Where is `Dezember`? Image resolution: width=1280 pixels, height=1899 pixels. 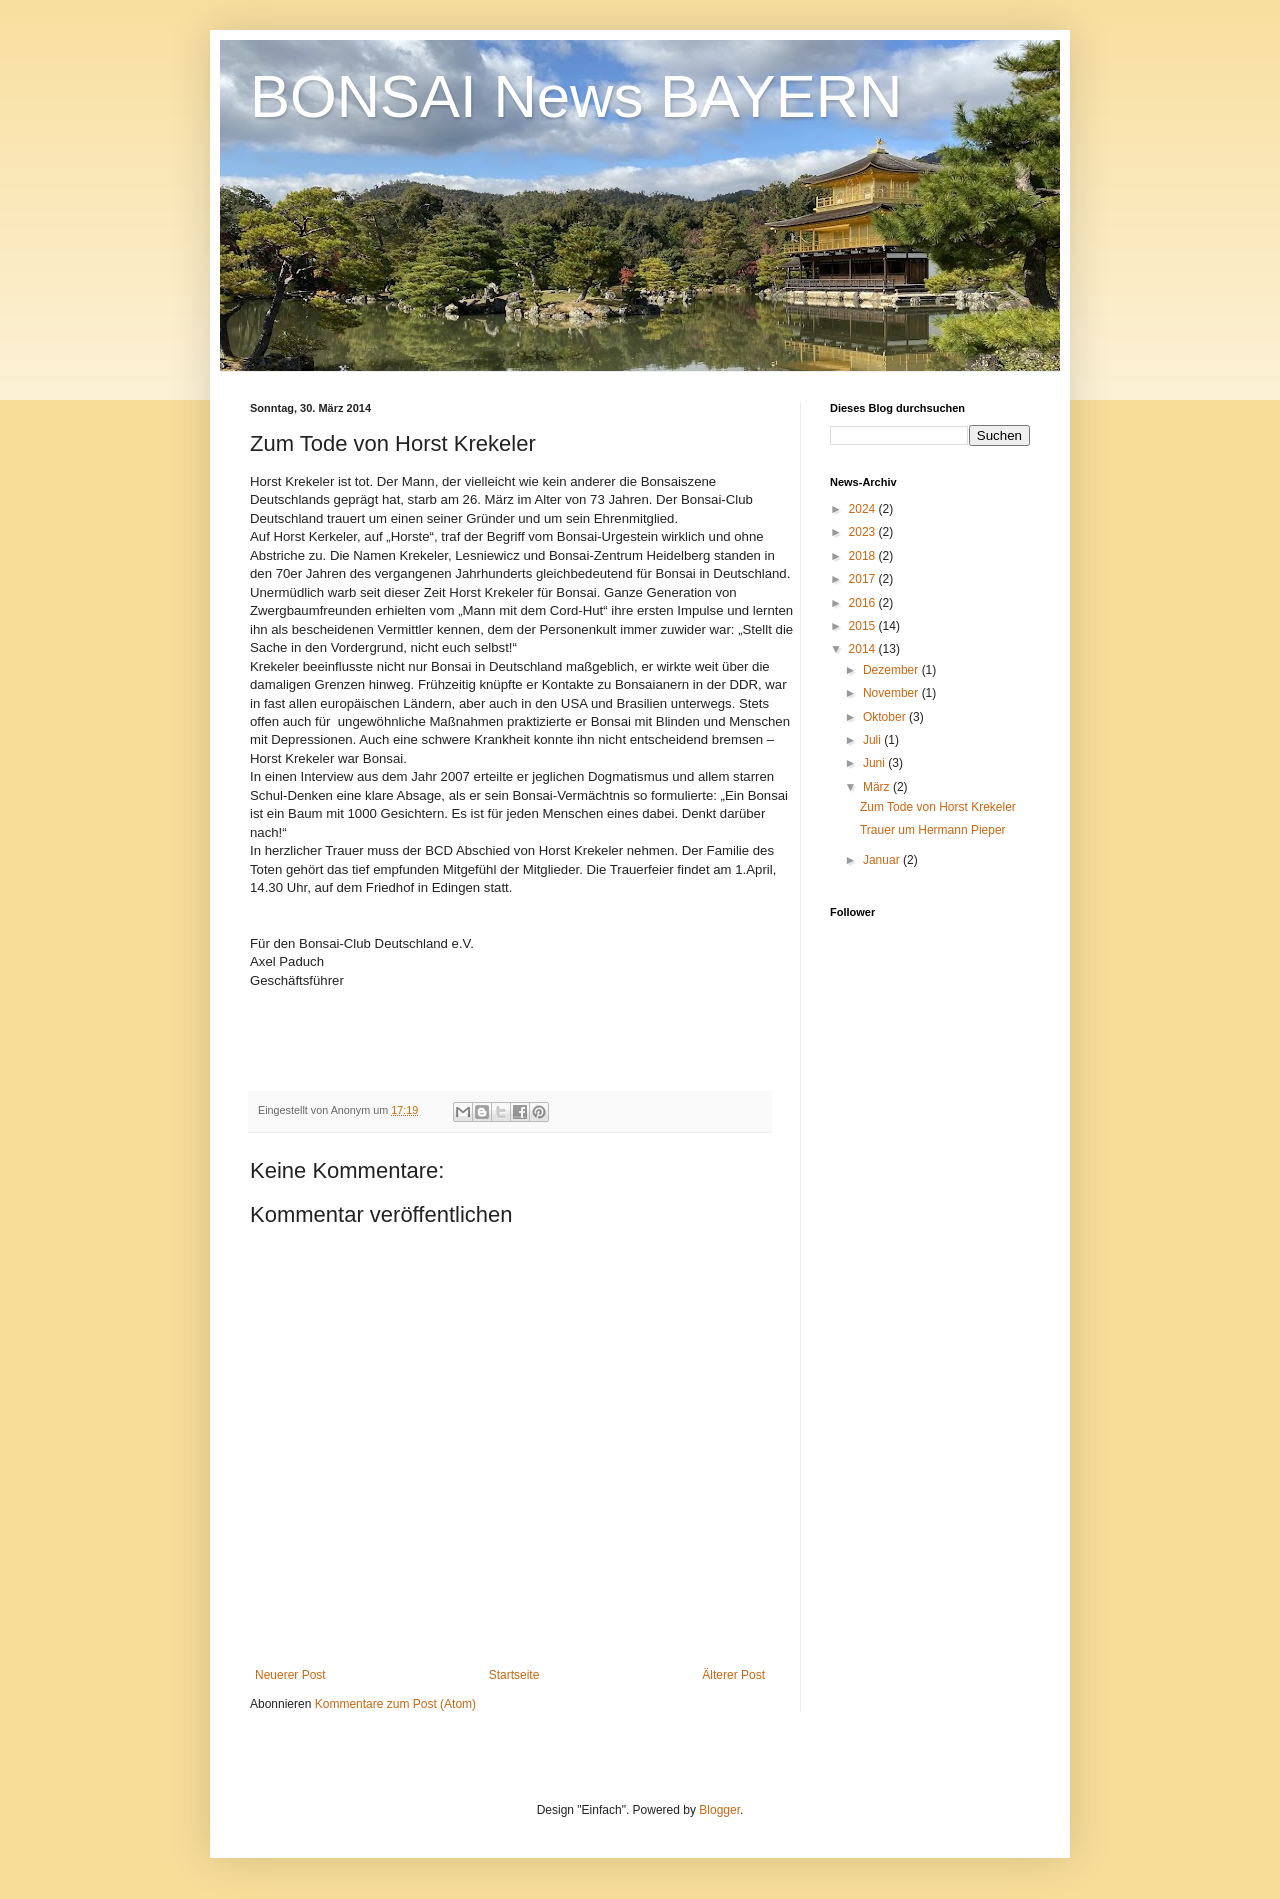 Dezember is located at coordinates (892, 670).